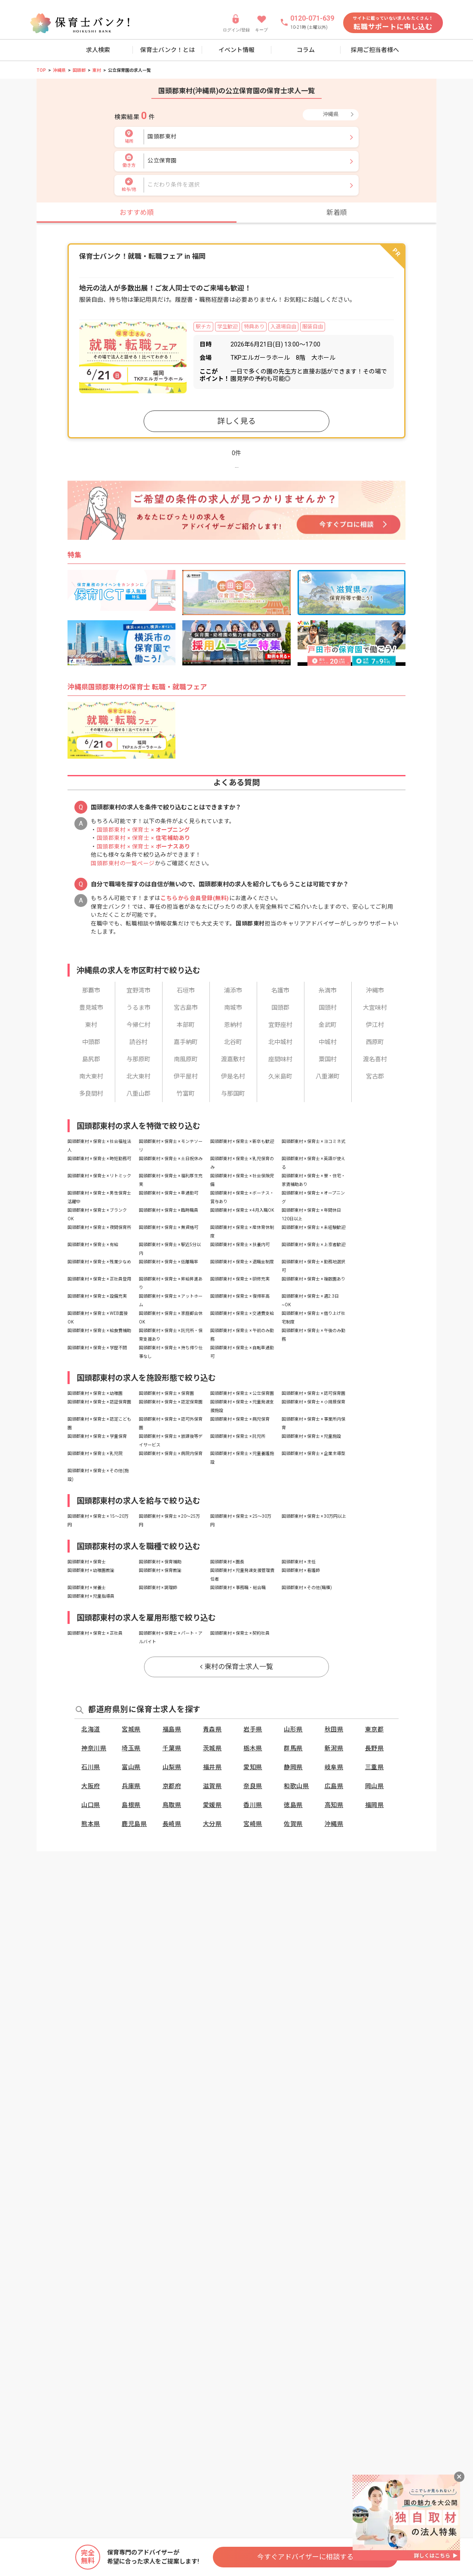 The height and width of the screenshot is (2576, 473). Describe the element at coordinates (138, 990) in the screenshot. I see `宜野湾市` at that location.